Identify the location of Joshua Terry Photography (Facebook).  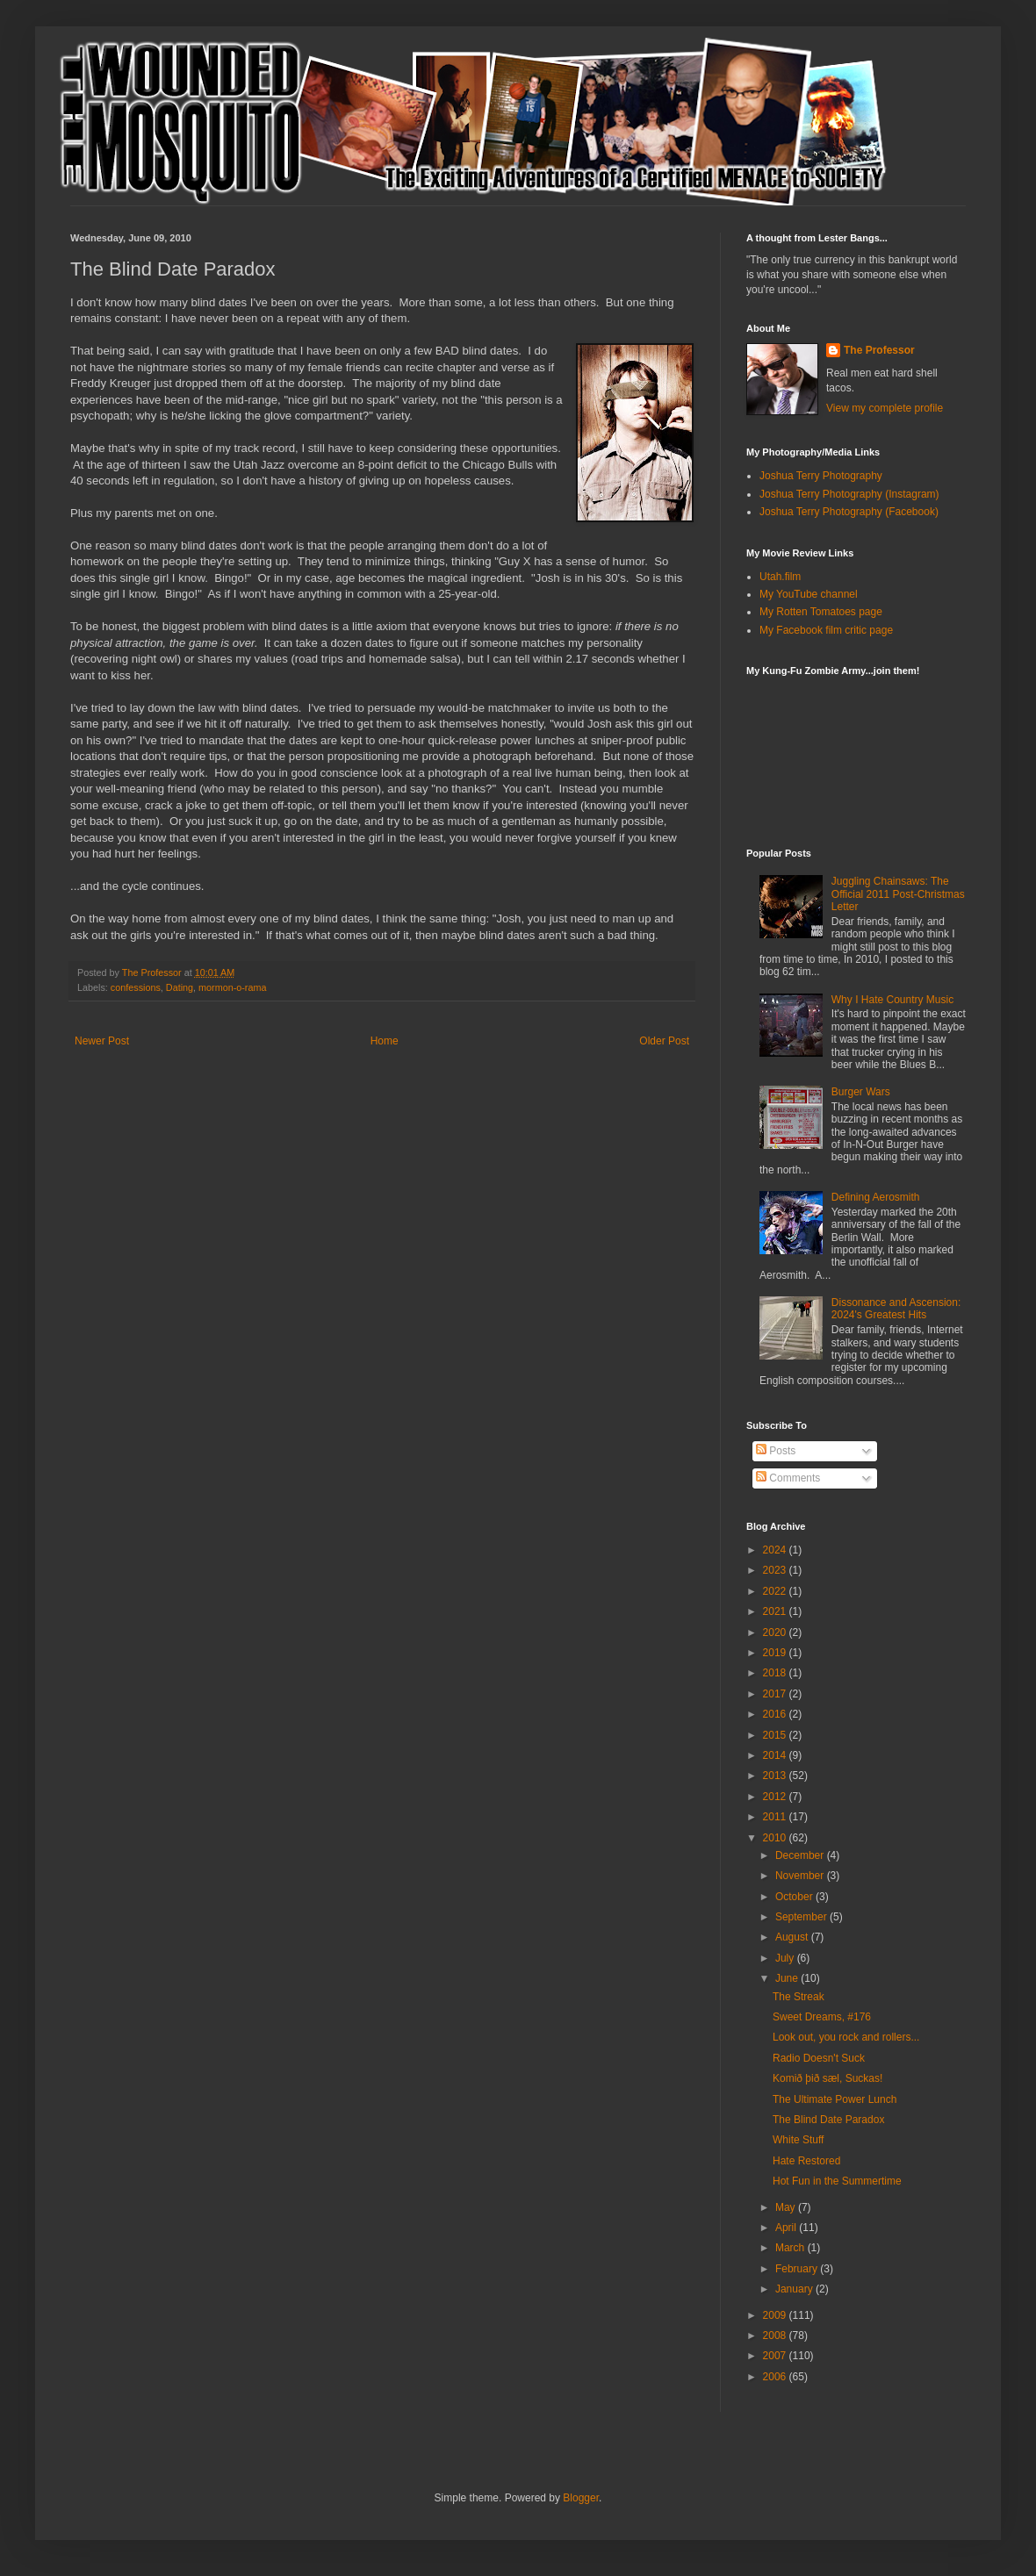
(849, 512).